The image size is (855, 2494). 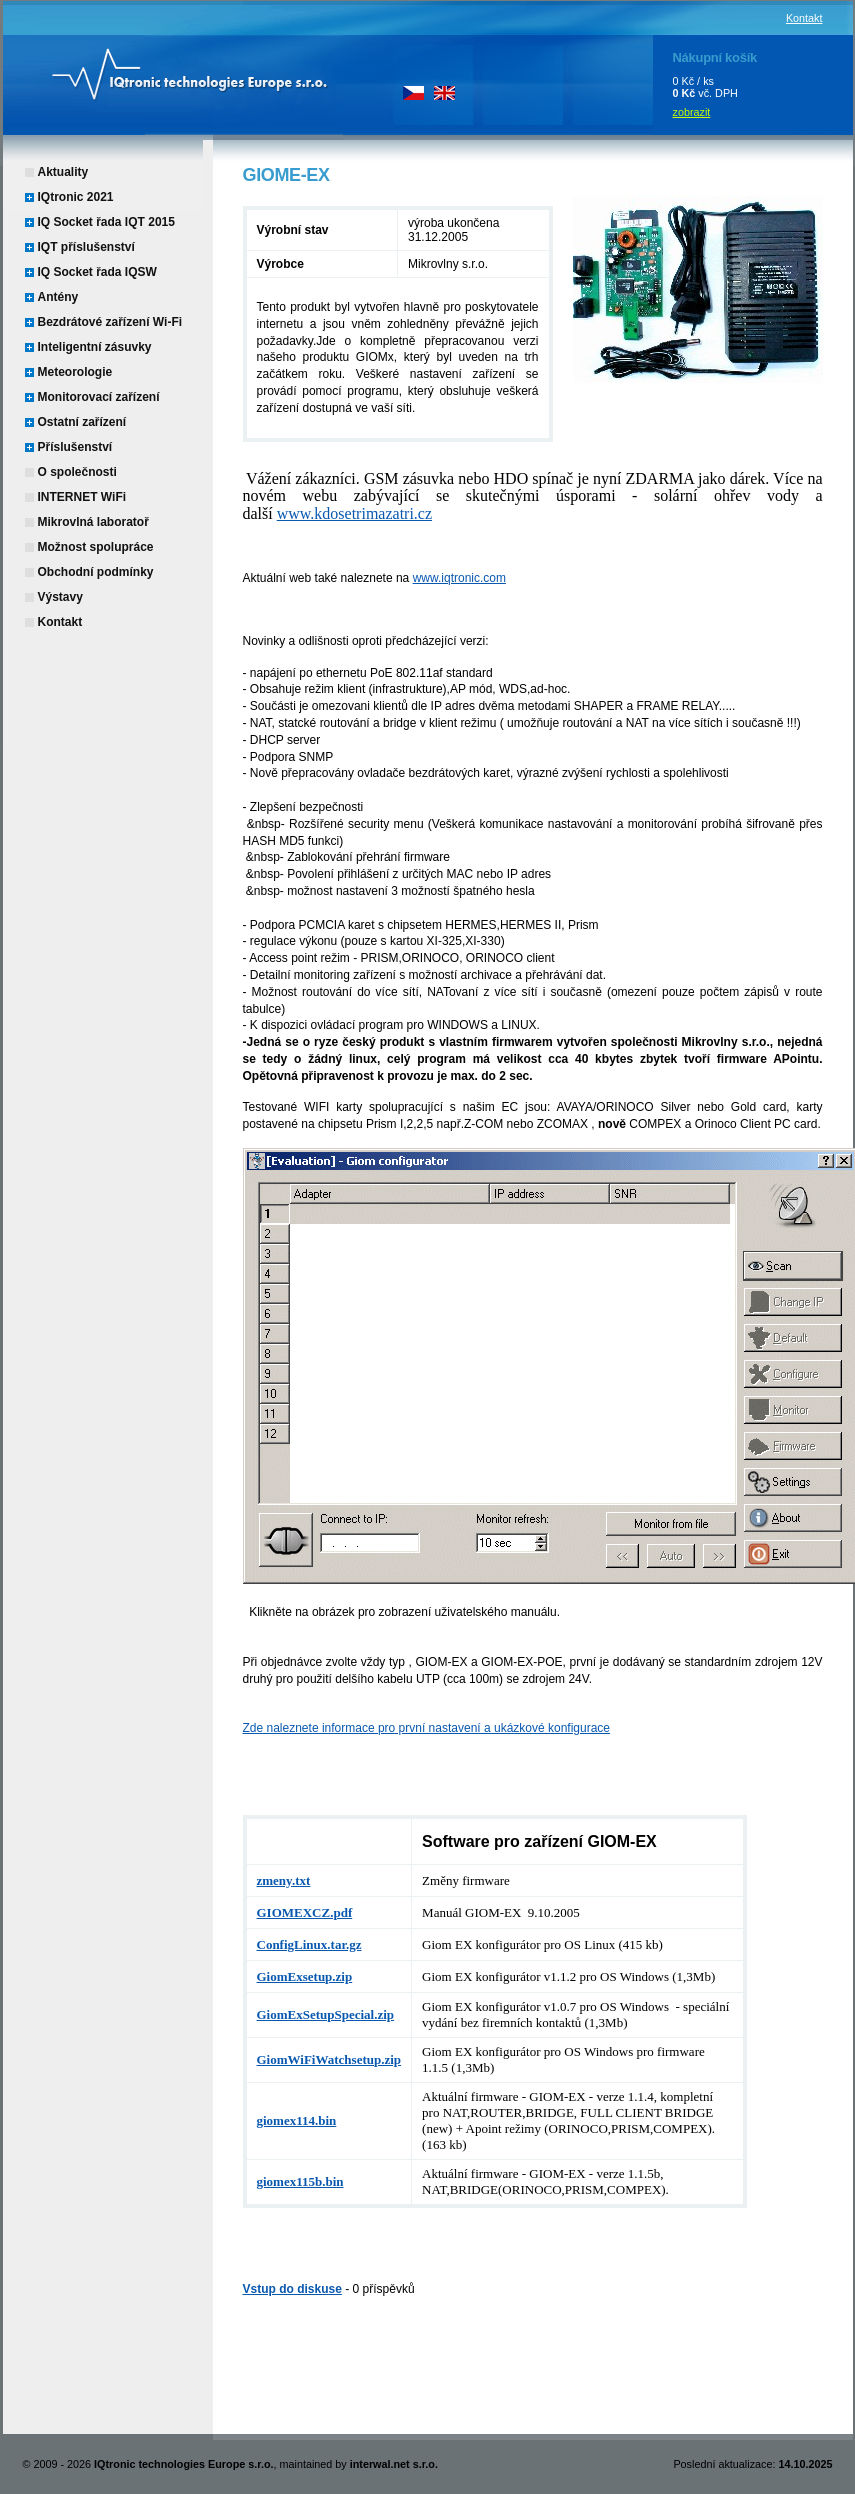 I want to click on www.iqtronic.com, so click(x=459, y=578).